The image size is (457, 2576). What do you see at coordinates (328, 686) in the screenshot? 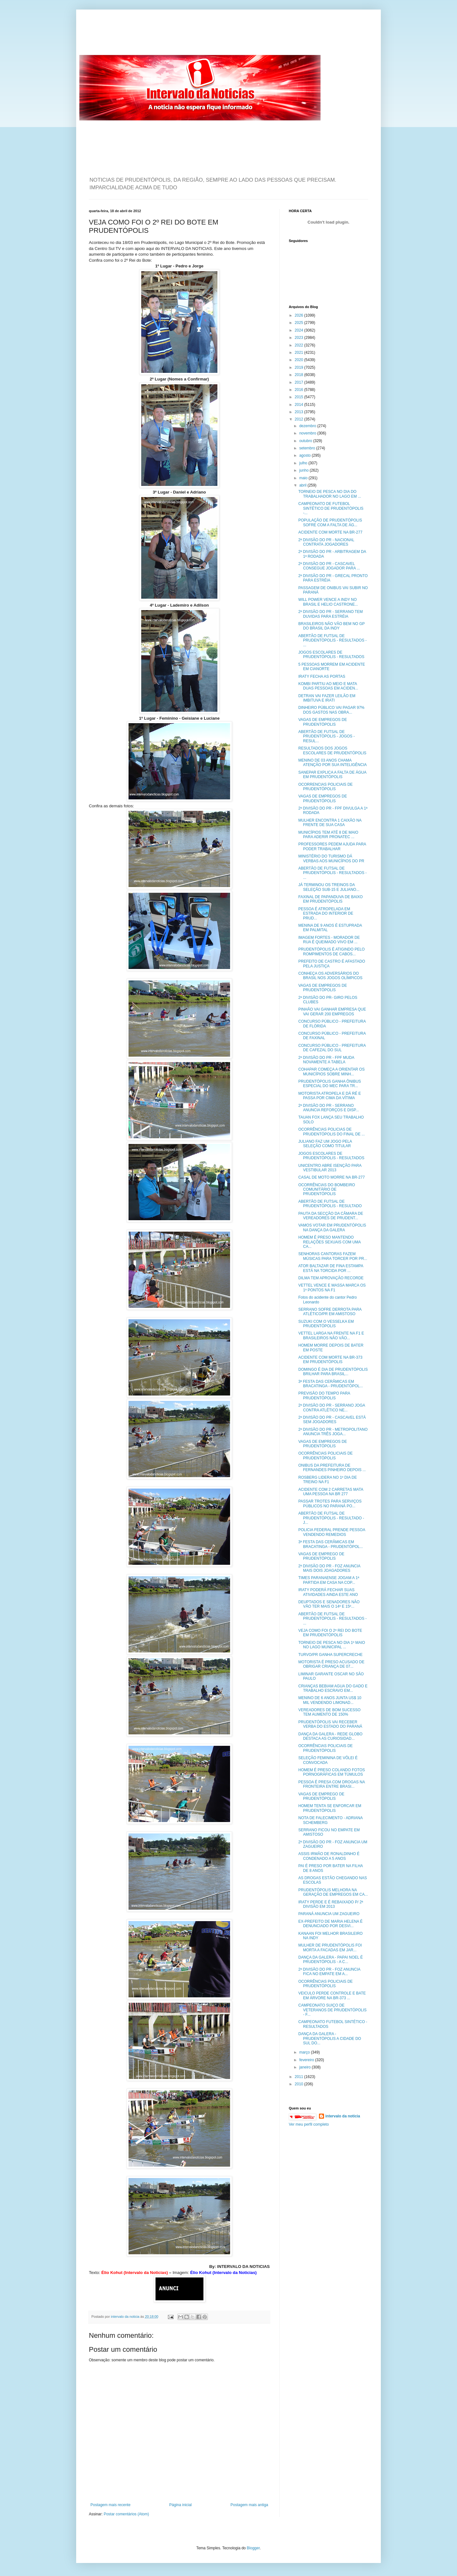
I see `KOMBI PARTIU AO MEIO E MATA DUAS PESSOAS EM ACIDEN...` at bounding box center [328, 686].